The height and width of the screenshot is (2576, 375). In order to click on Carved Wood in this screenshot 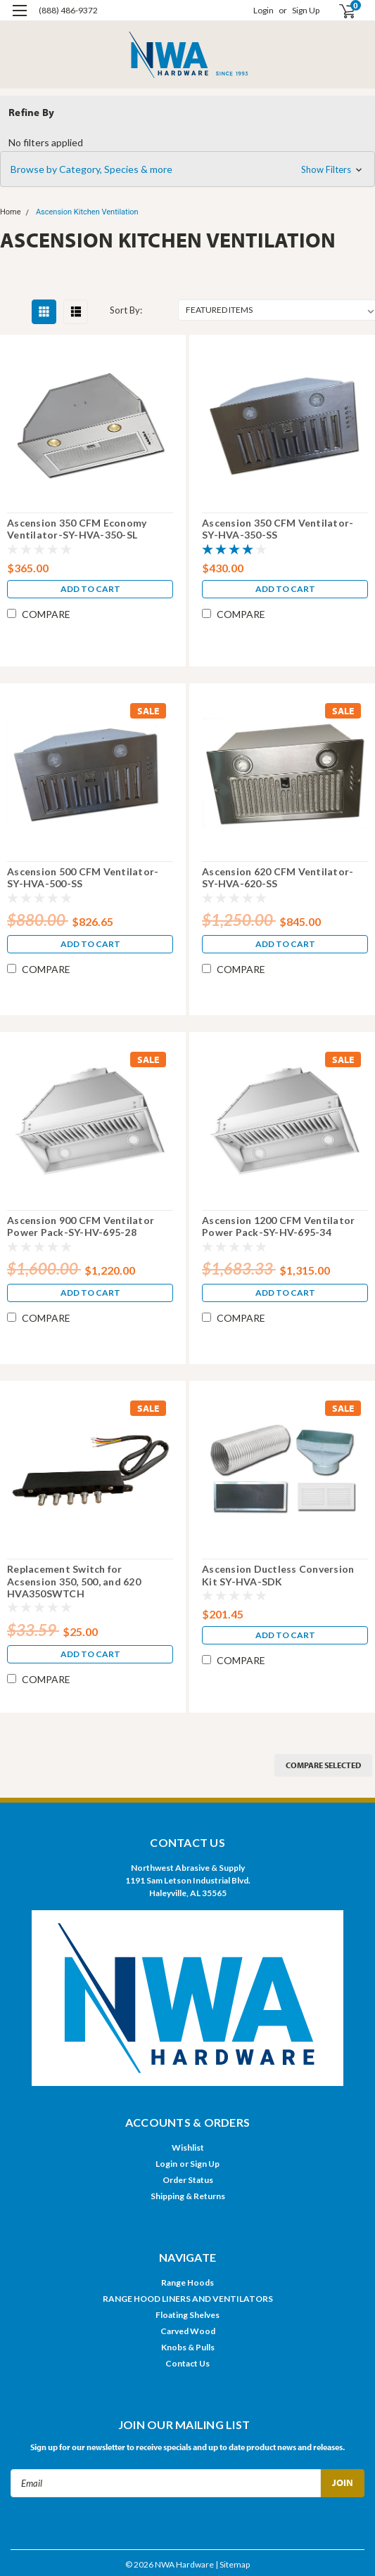, I will do `click(187, 2331)`.